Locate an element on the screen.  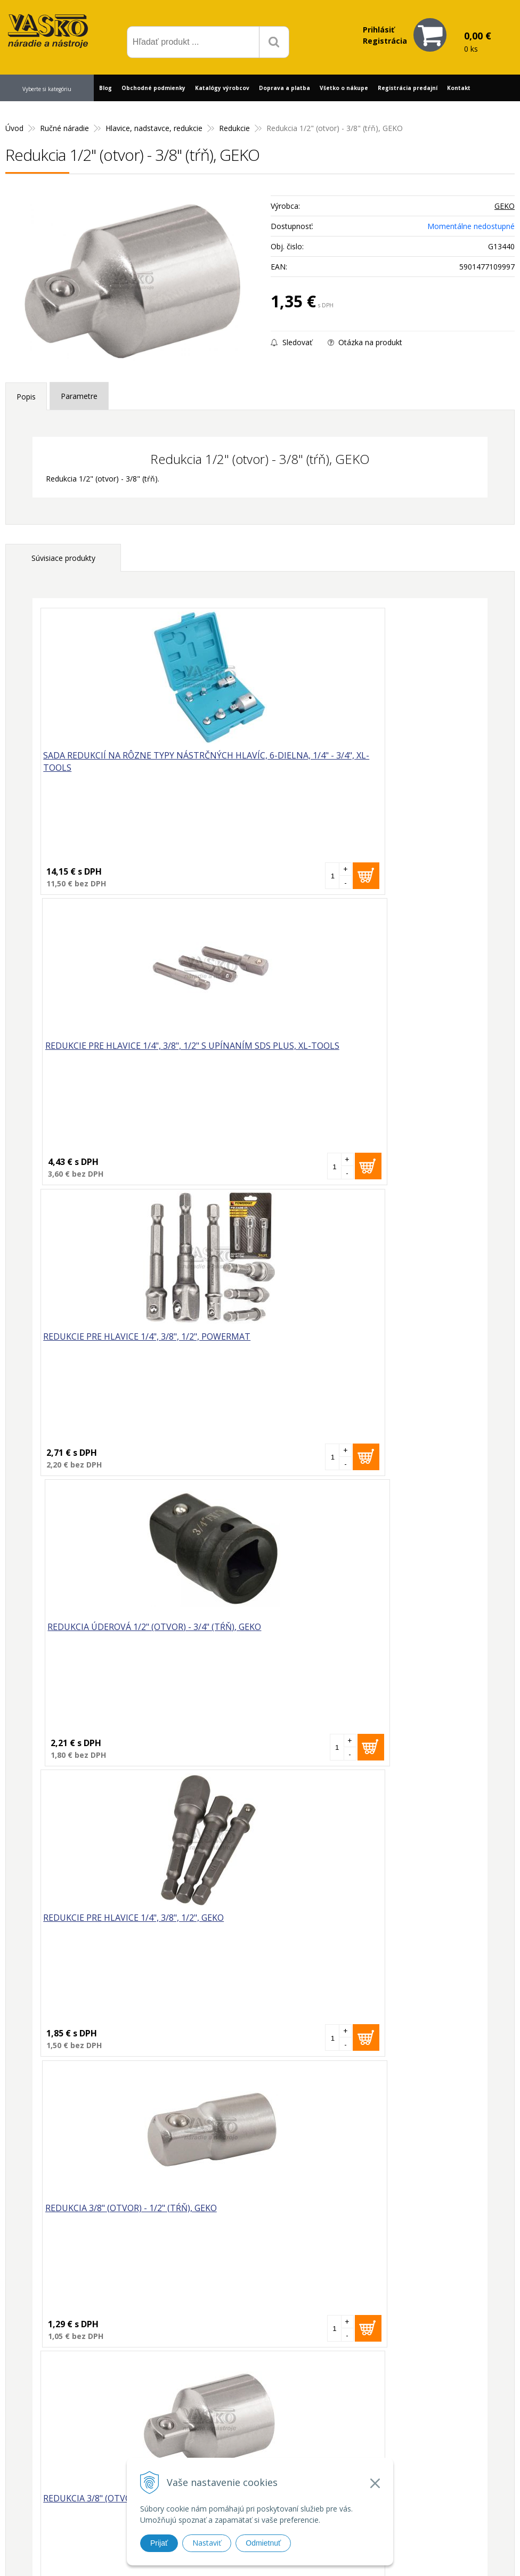
Blog is located at coordinates (105, 88).